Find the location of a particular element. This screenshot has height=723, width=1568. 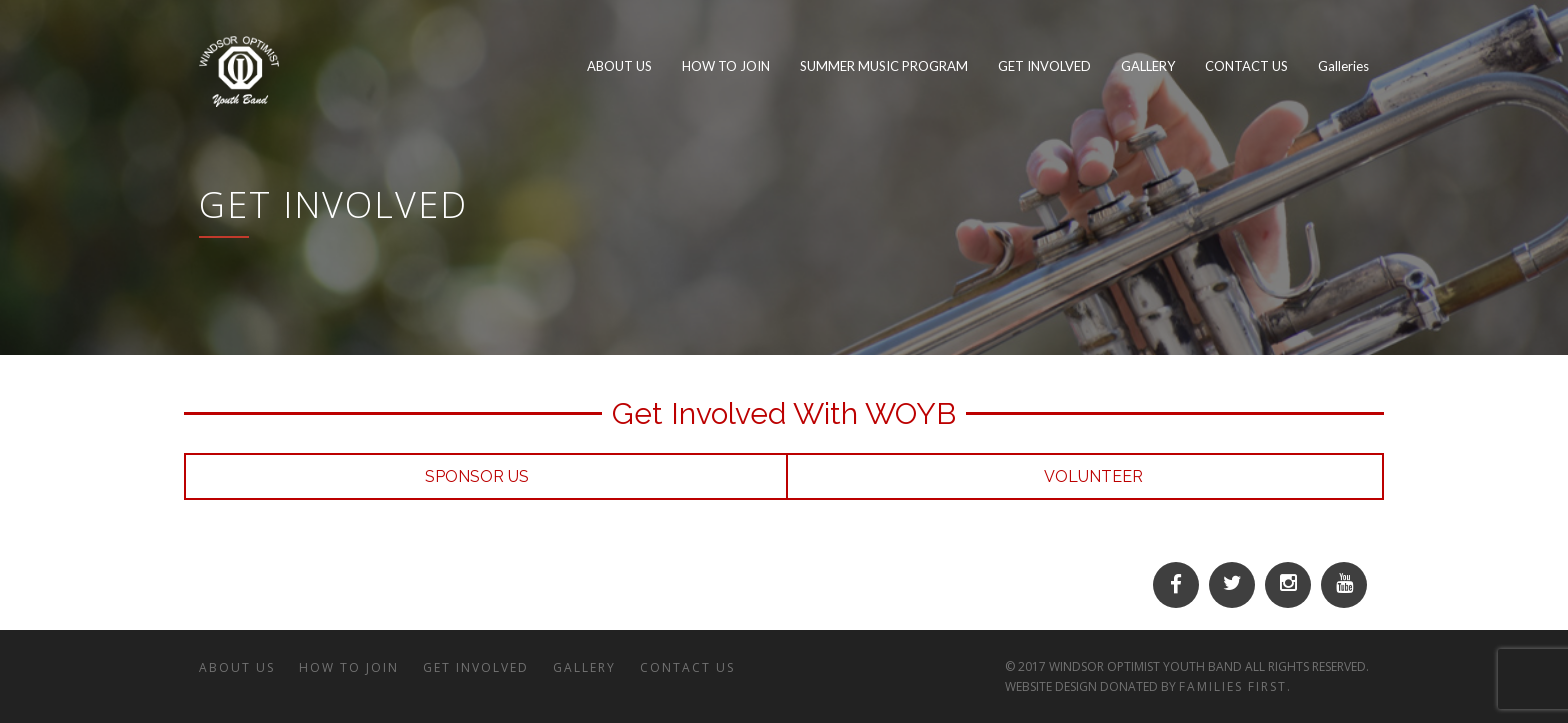

ABOUT US is located at coordinates (237, 667).